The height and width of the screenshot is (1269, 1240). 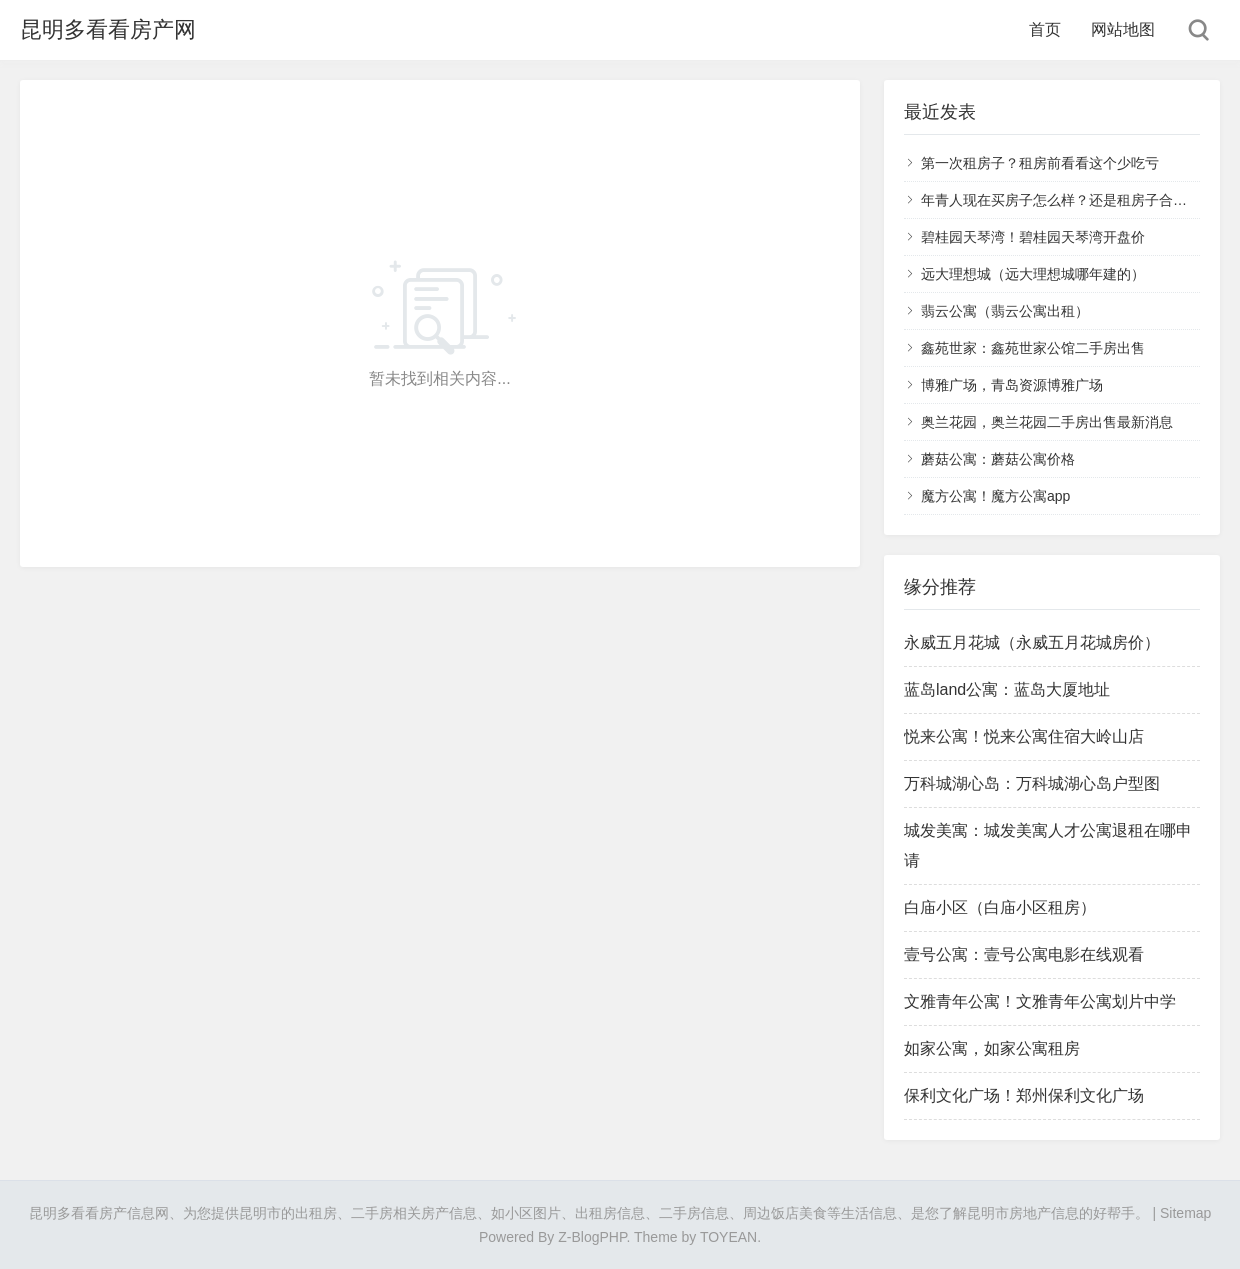 I want to click on Sitemap, so click(x=1185, y=1213).